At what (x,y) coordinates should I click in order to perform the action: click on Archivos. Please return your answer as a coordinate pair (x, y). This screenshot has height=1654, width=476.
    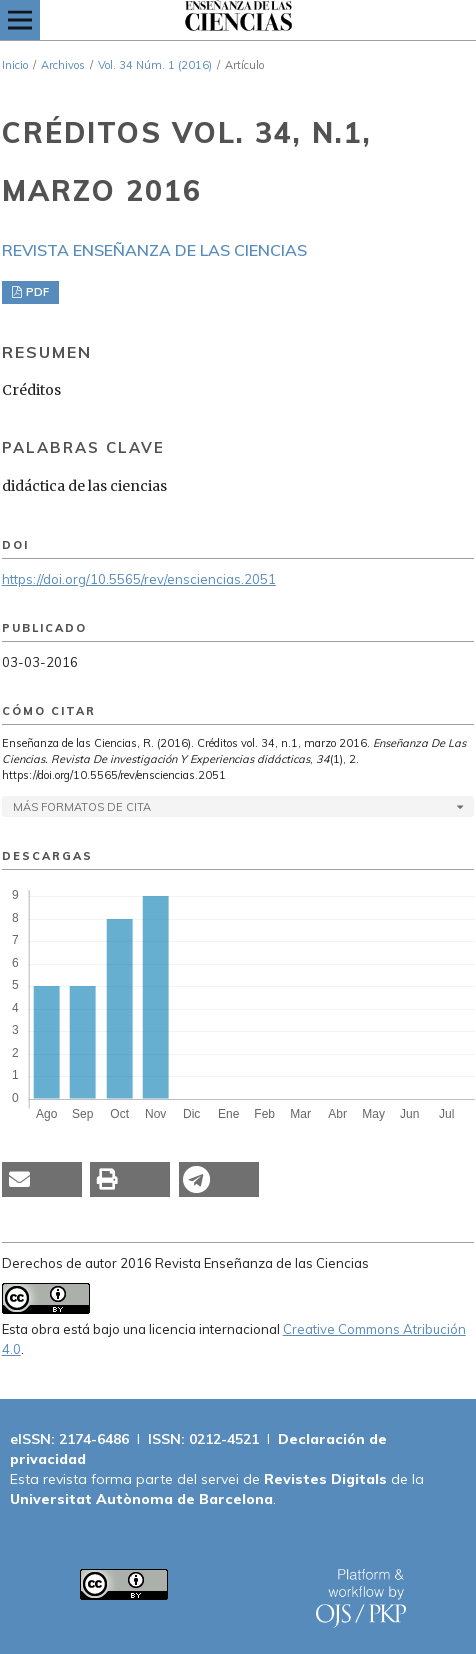
    Looking at the image, I should click on (63, 65).